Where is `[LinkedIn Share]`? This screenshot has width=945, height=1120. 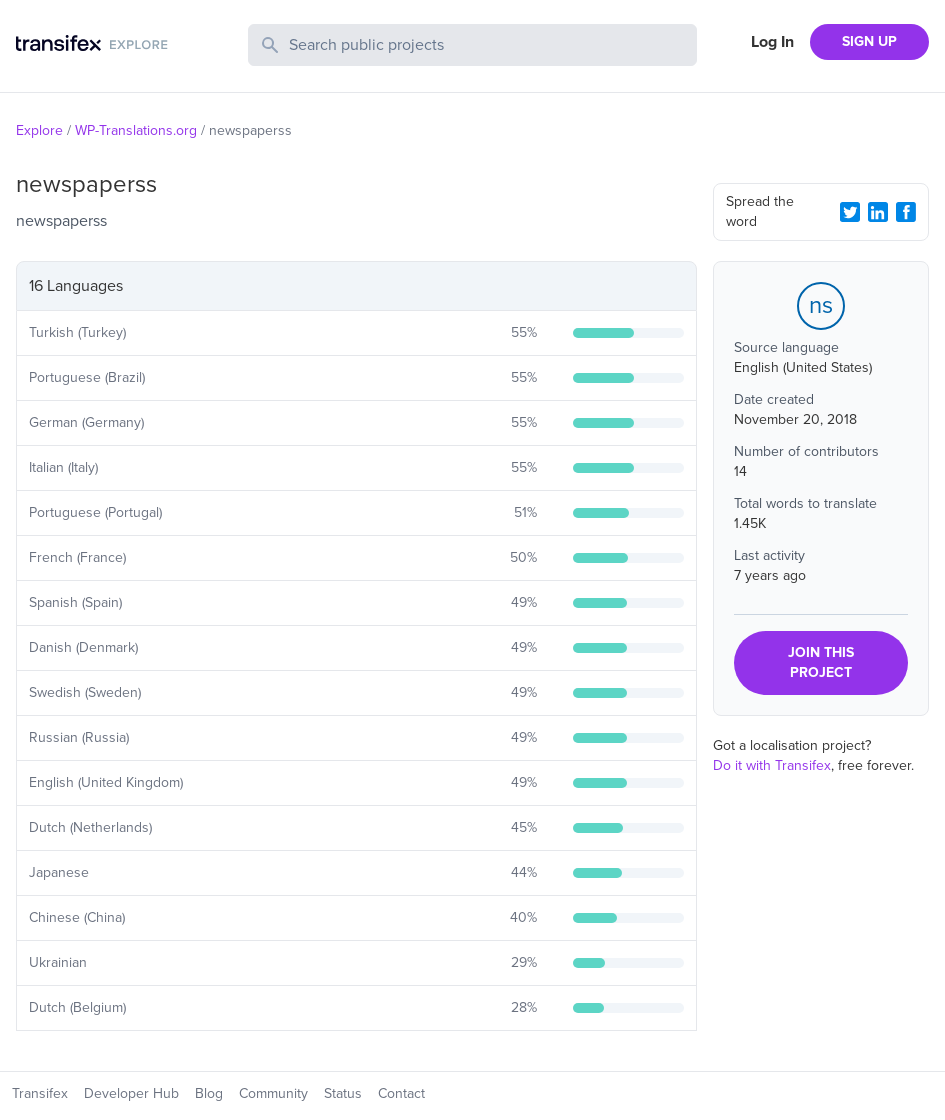
[LinkedIn Share] is located at coordinates (878, 212).